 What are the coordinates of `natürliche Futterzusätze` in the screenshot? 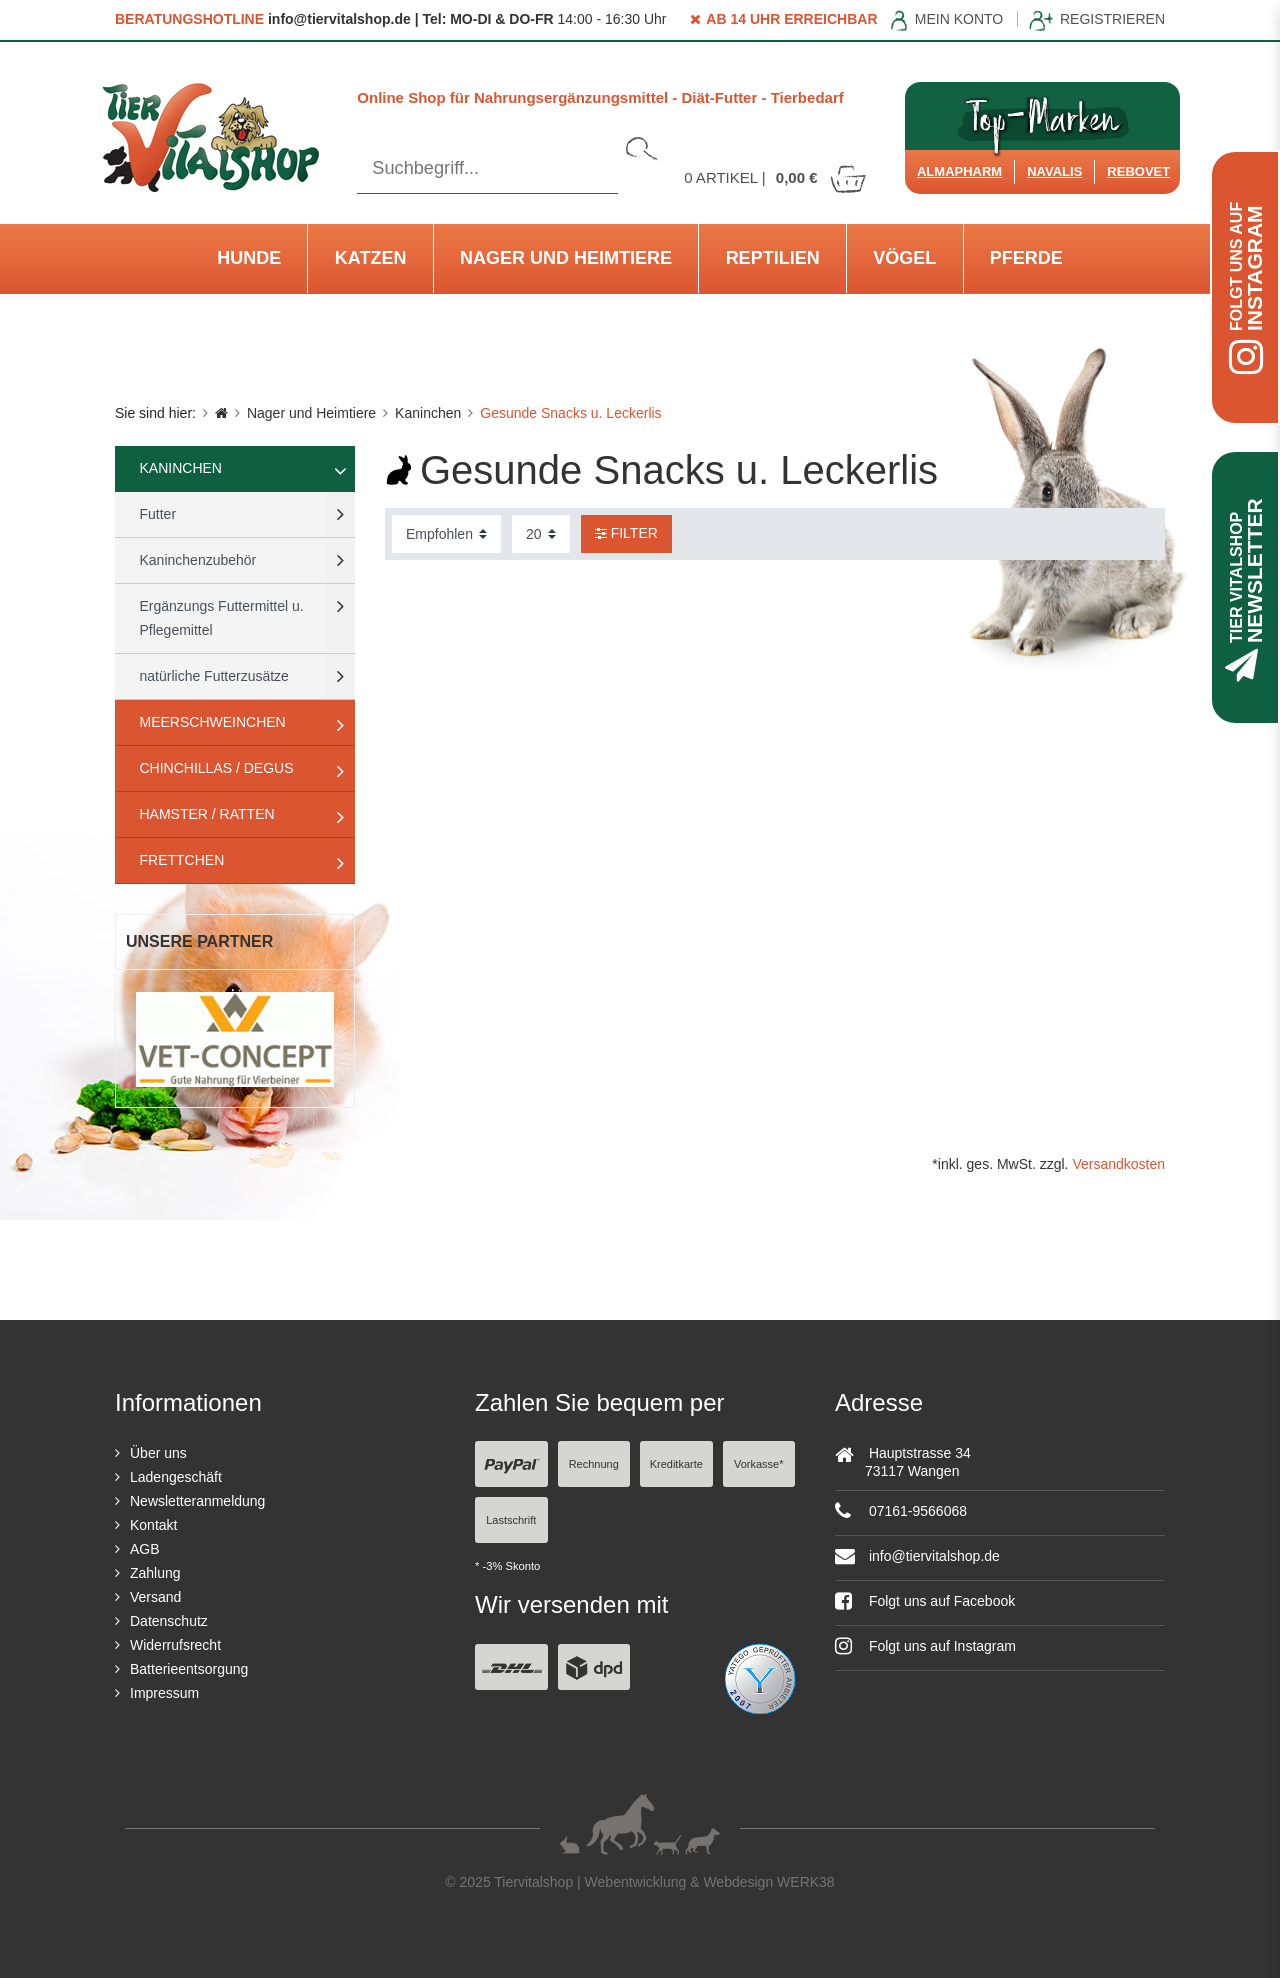 It's located at (214, 676).